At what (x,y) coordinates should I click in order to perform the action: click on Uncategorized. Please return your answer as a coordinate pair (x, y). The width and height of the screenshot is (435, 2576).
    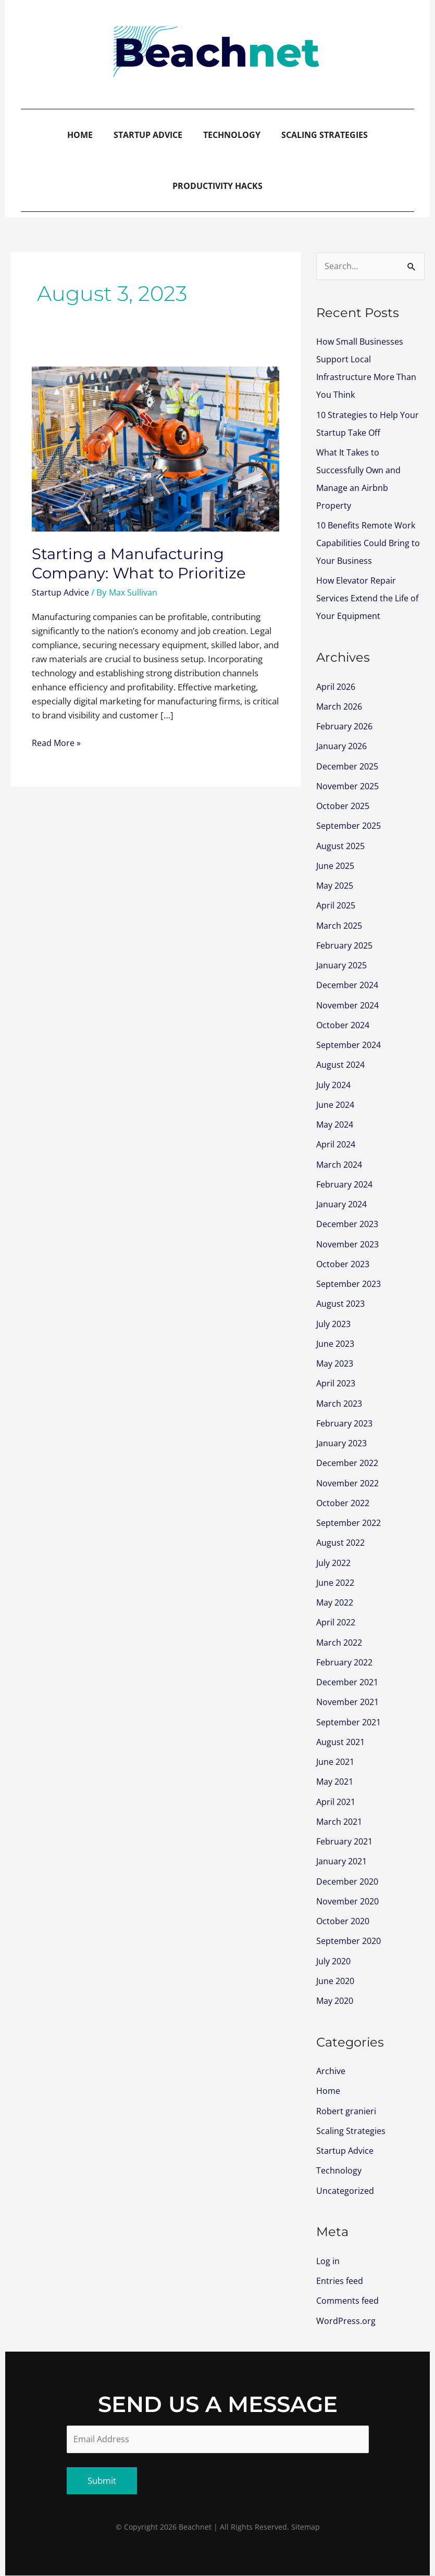
    Looking at the image, I should click on (345, 2190).